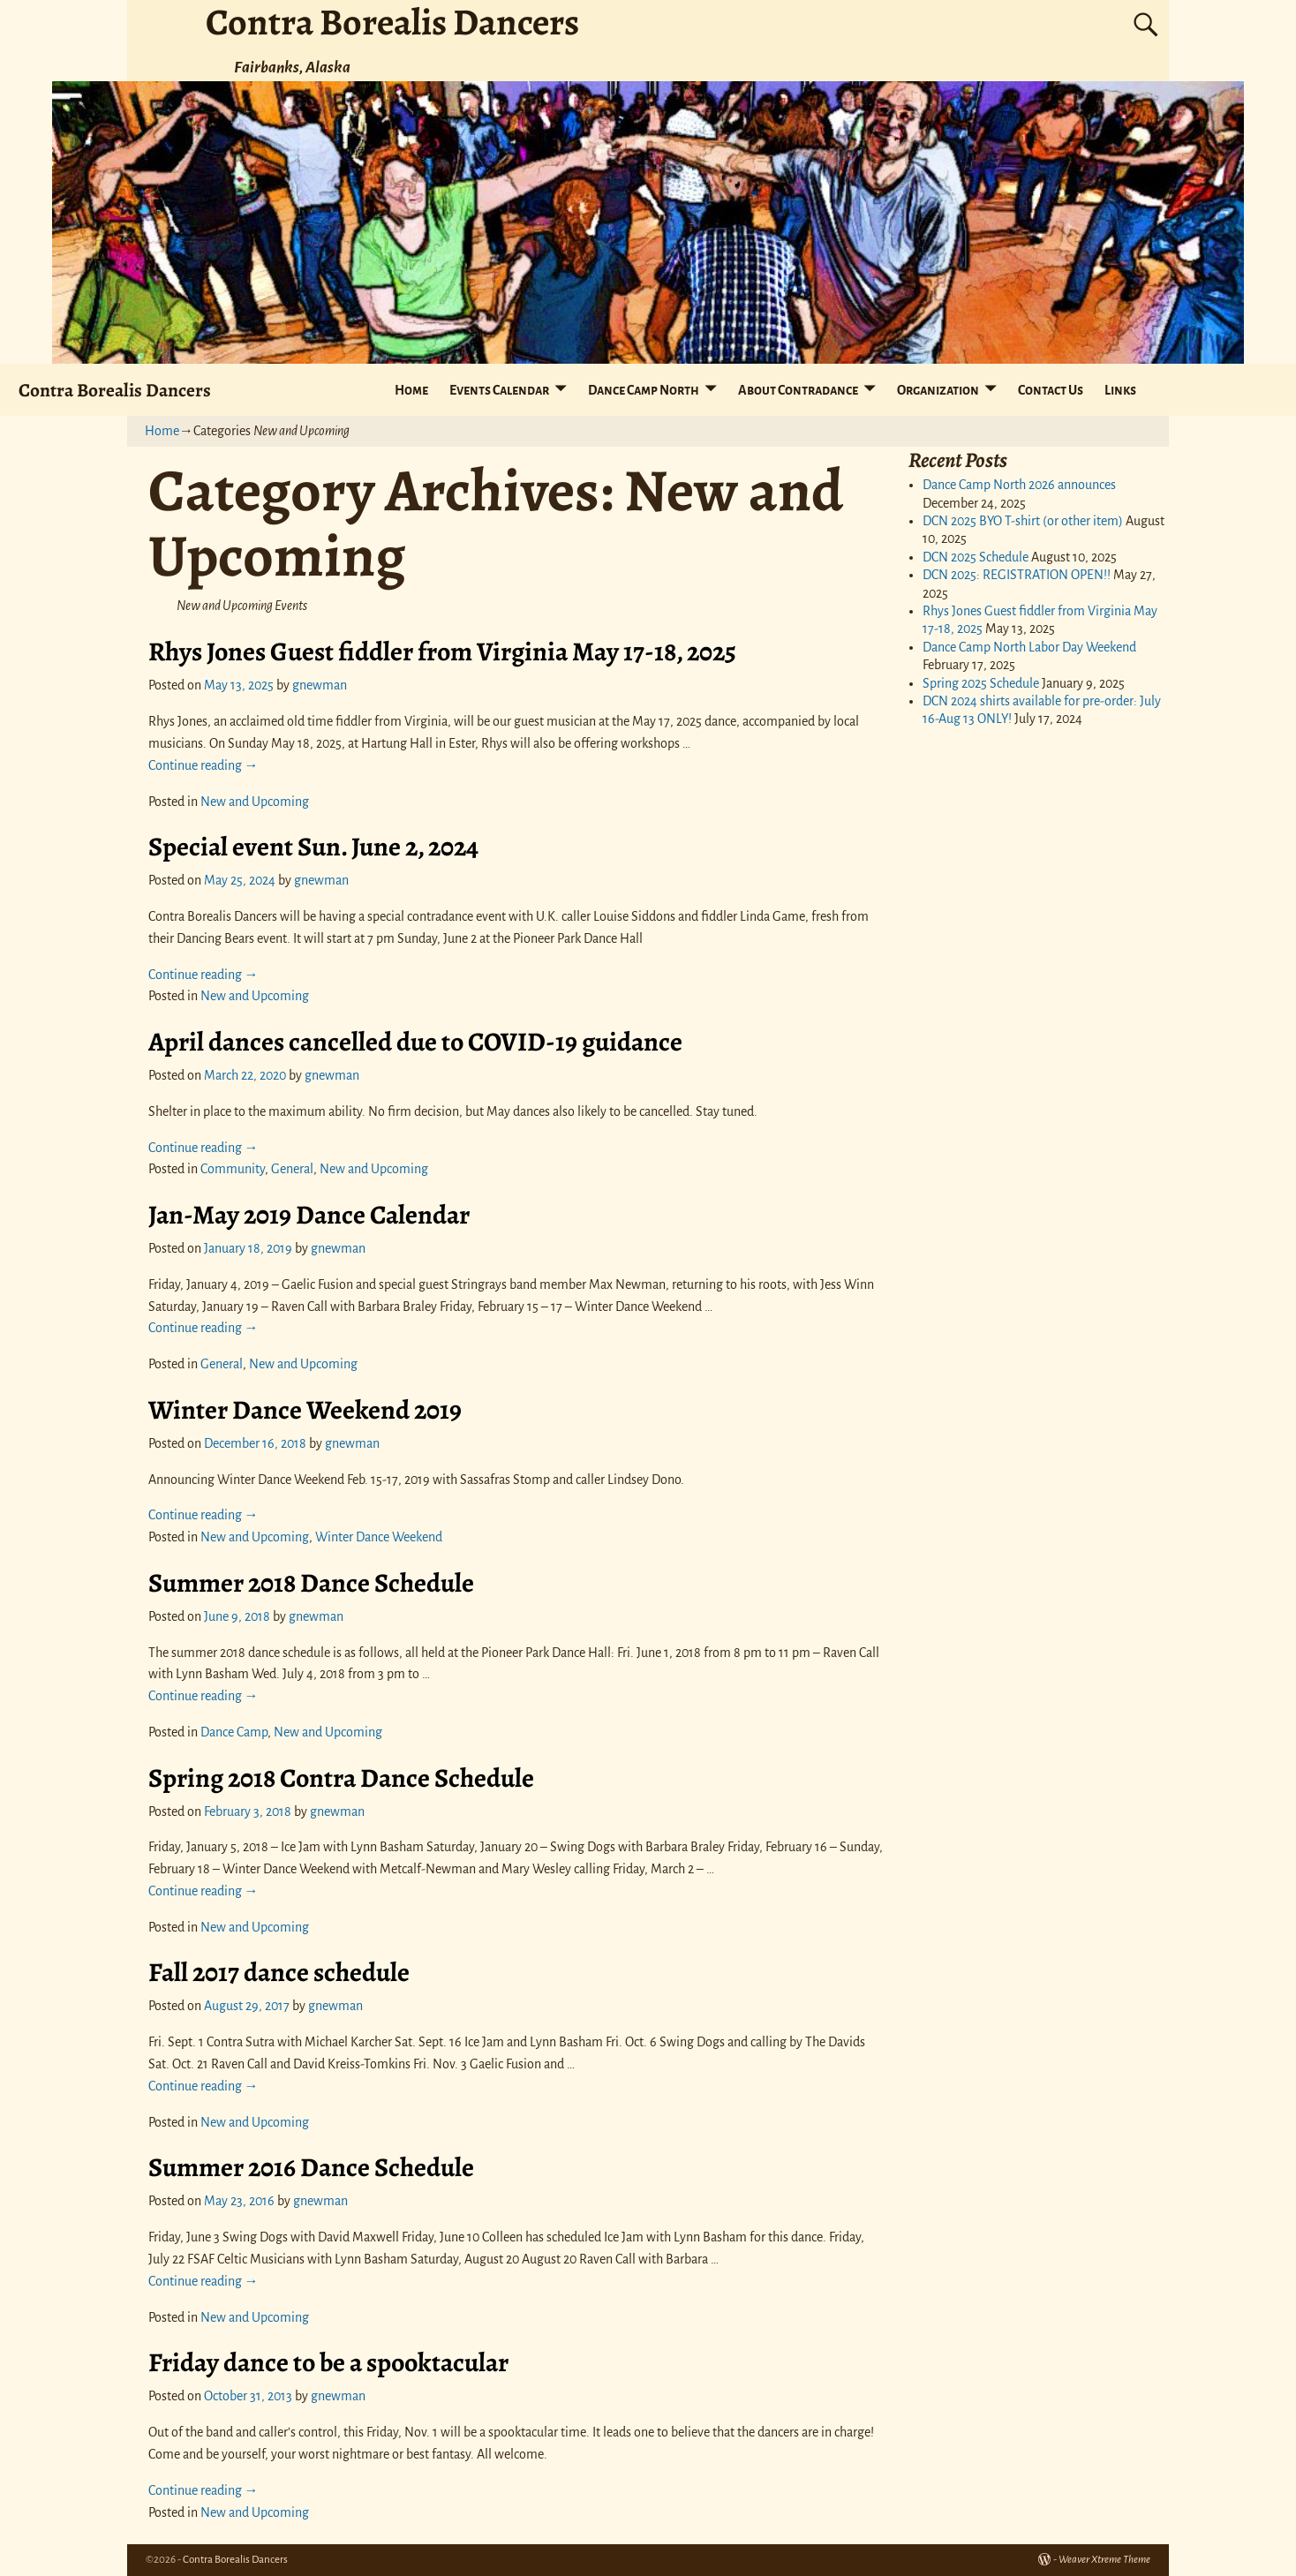 The image size is (1296, 2576). Describe the element at coordinates (341, 1778) in the screenshot. I see `Spring 2018 Contra Dance Schedule` at that location.